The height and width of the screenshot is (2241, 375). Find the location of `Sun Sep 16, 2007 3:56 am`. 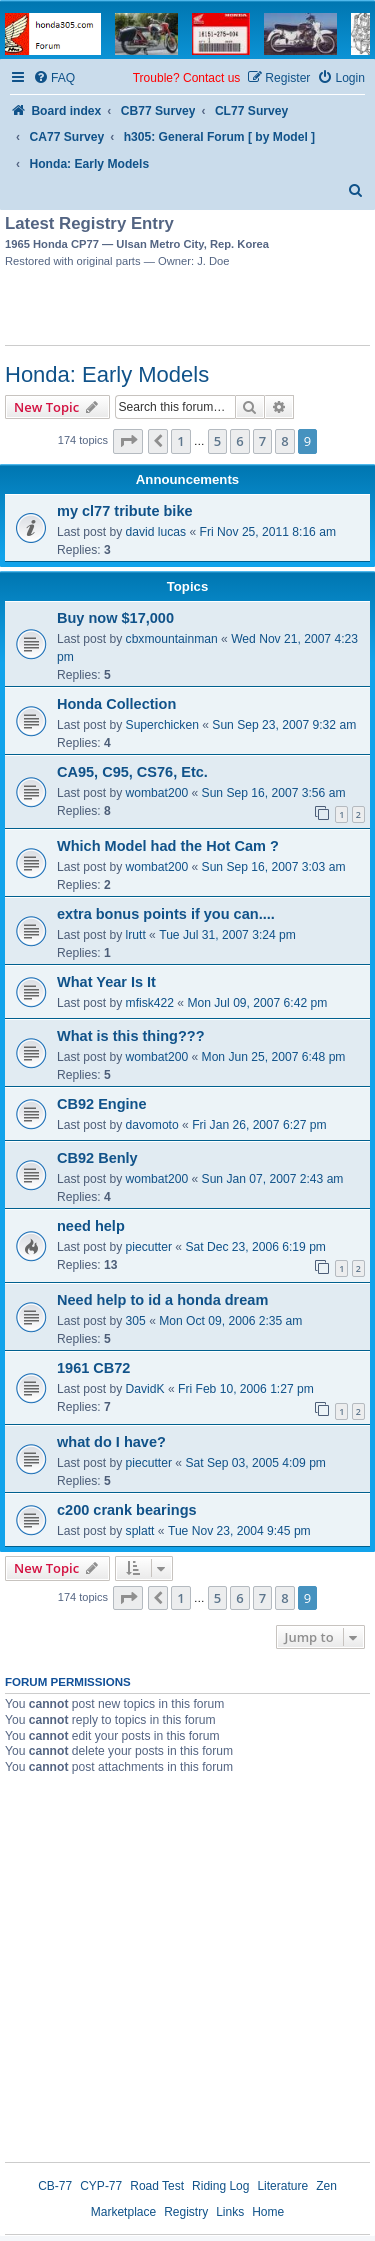

Sun Sep 16, 2007 3:56 am is located at coordinates (274, 793).